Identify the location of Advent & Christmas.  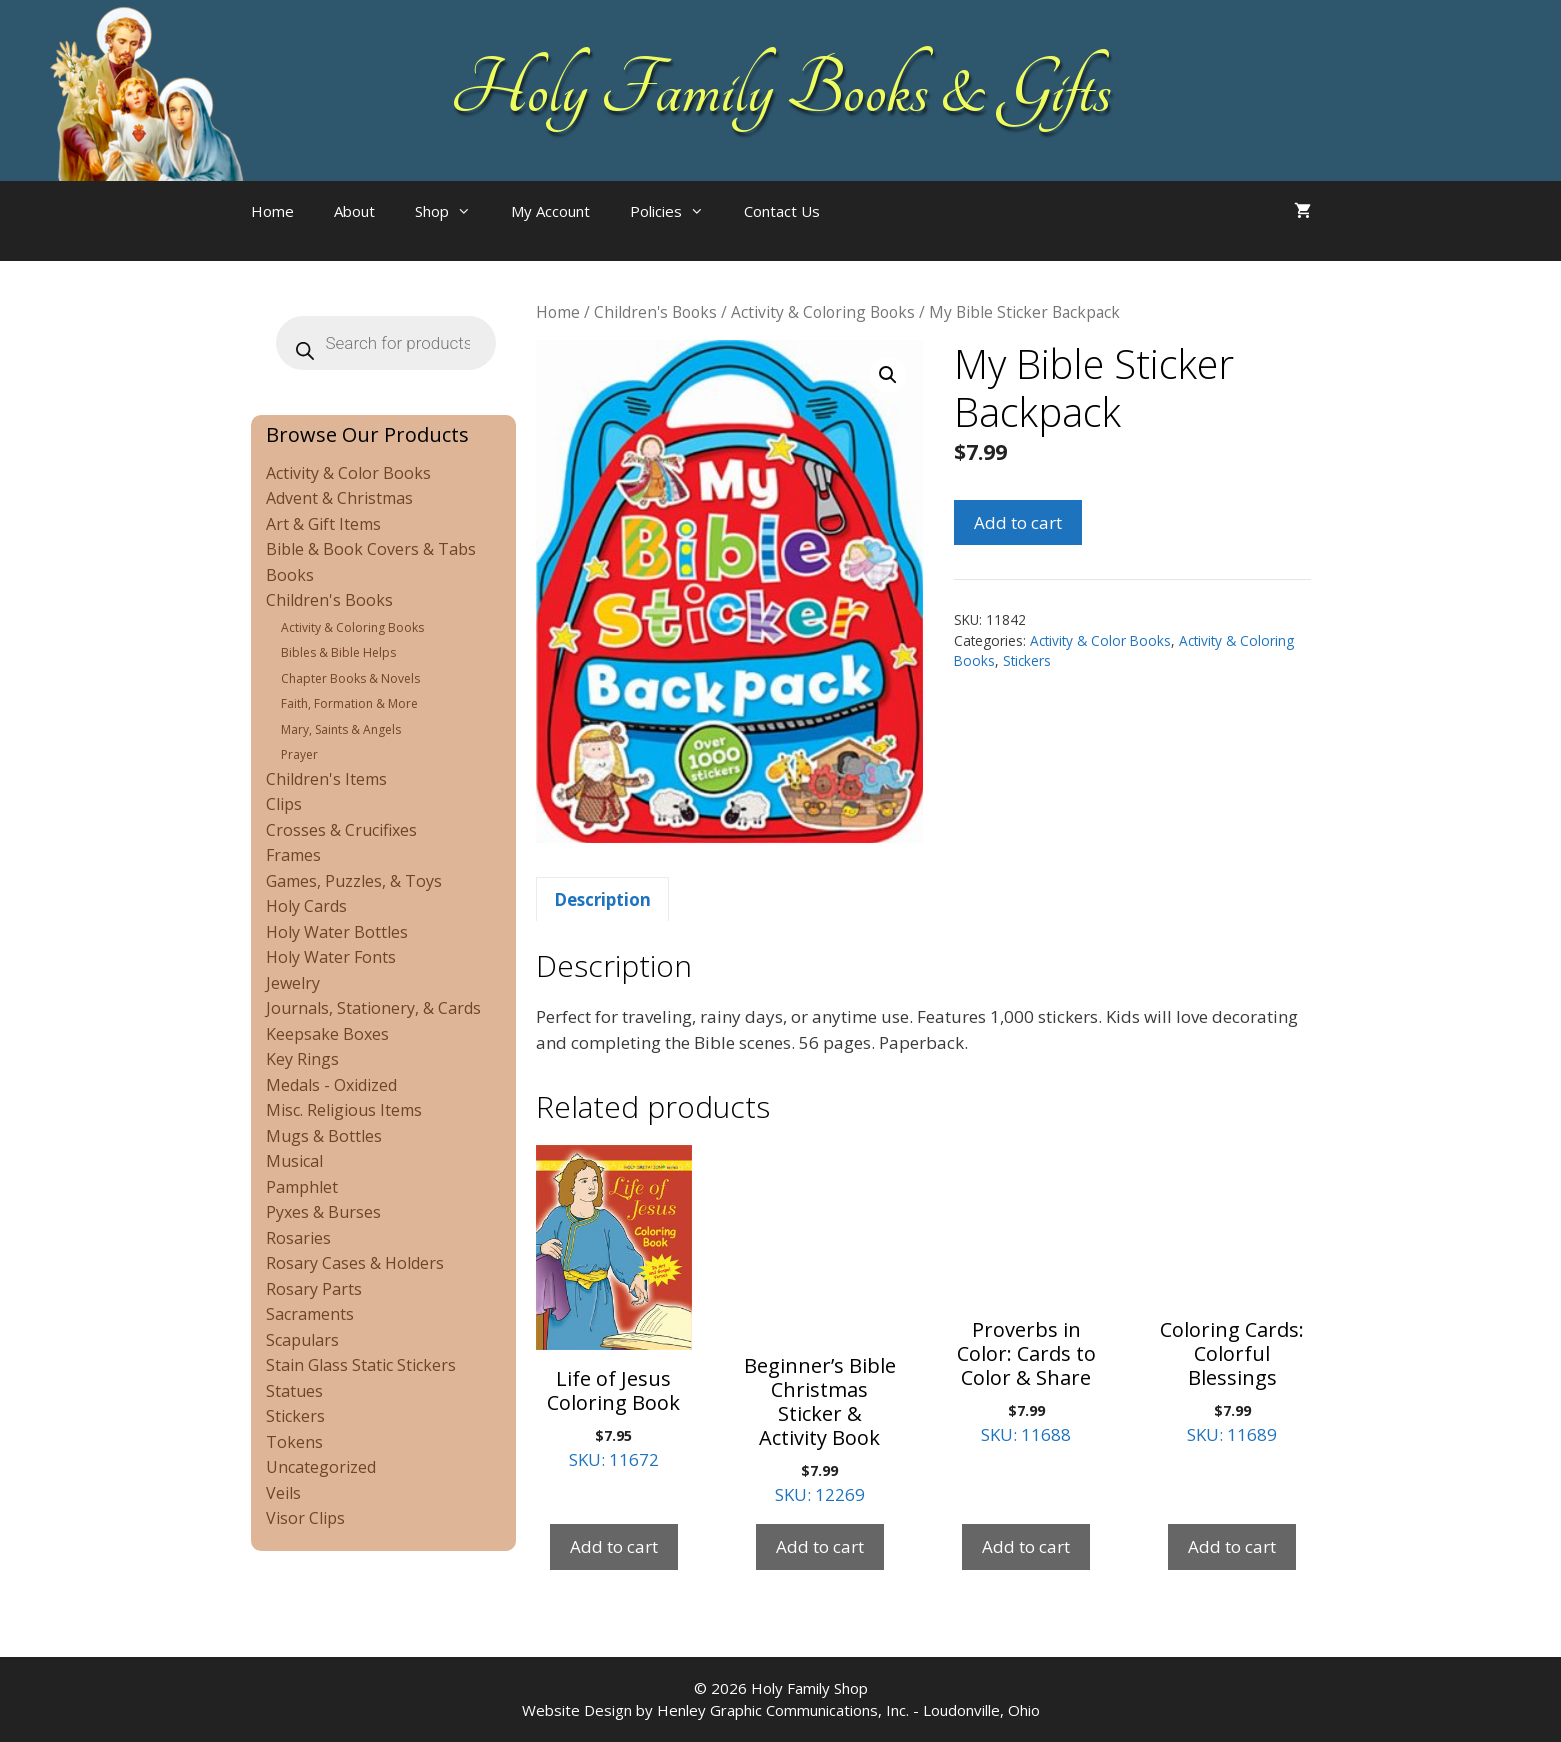
(339, 498).